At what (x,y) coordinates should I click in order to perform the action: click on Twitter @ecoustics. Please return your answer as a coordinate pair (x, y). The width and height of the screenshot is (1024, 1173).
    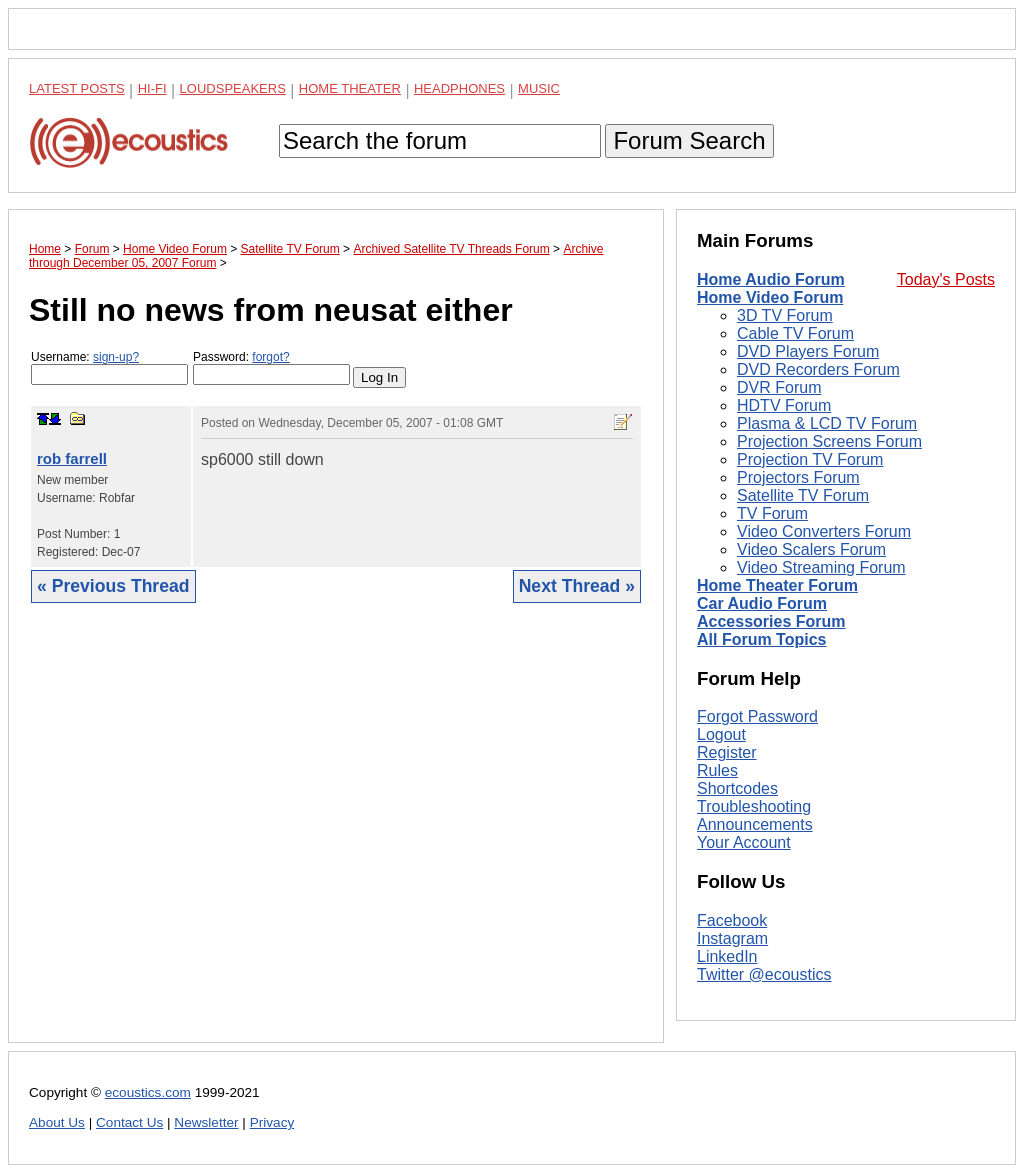
    Looking at the image, I should click on (764, 974).